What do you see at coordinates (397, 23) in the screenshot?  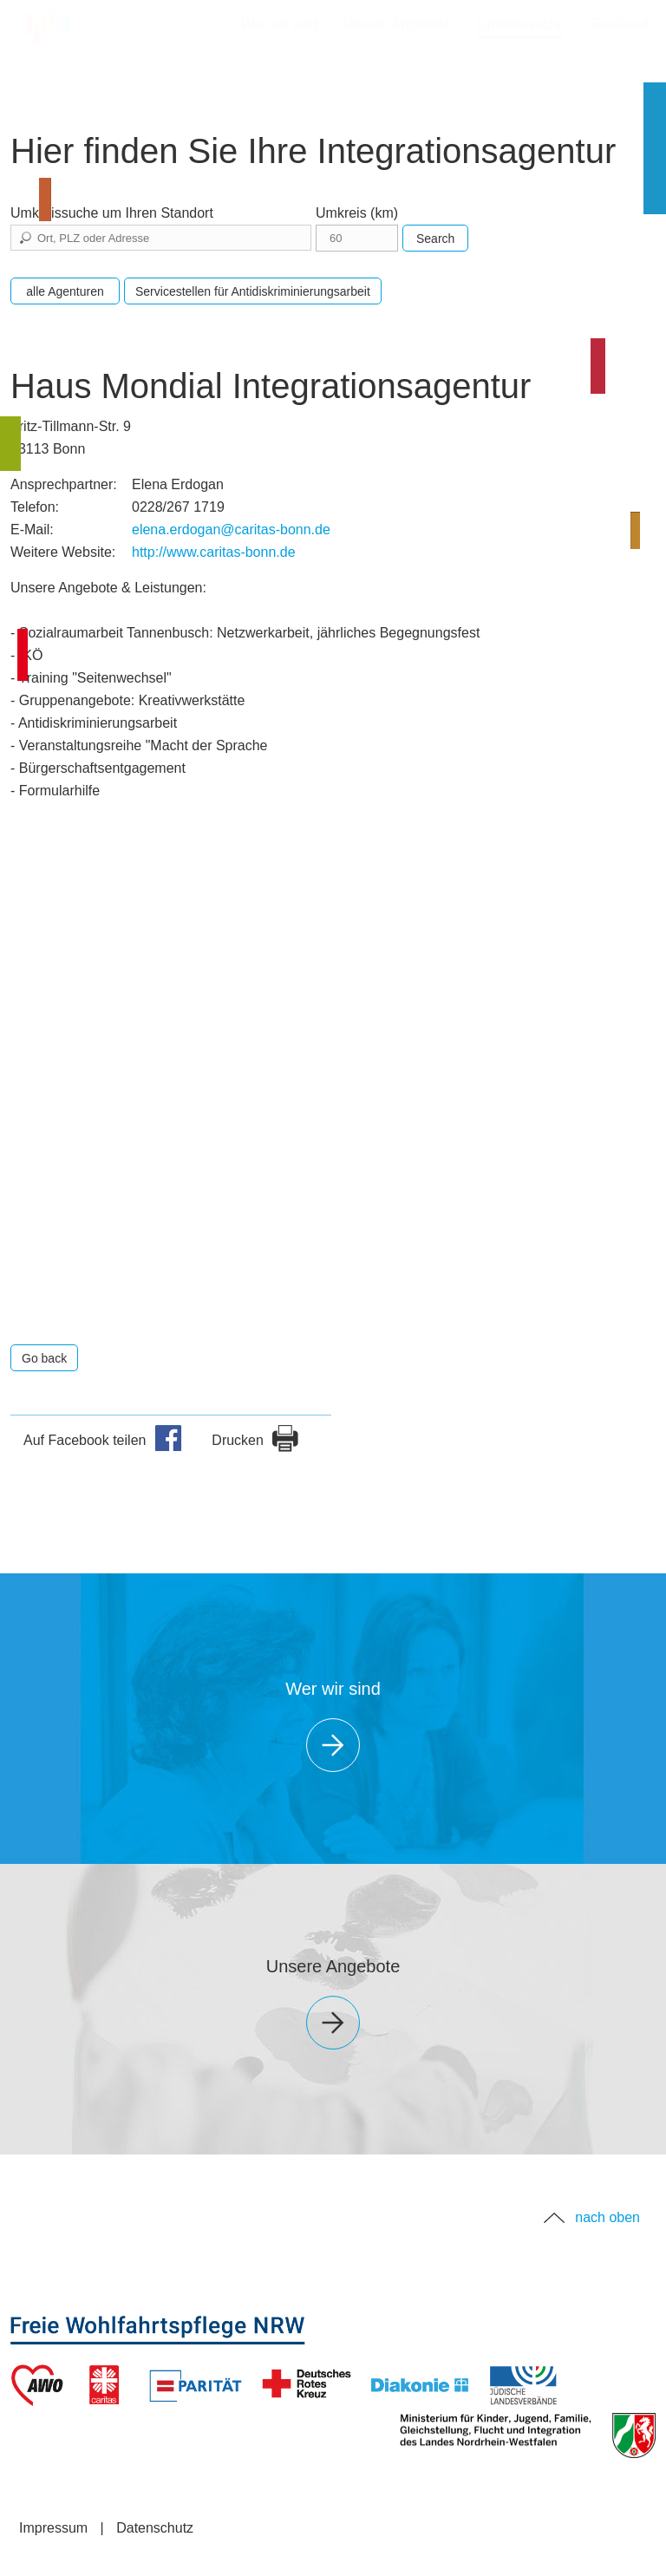 I see `Unsere Angebote` at bounding box center [397, 23].